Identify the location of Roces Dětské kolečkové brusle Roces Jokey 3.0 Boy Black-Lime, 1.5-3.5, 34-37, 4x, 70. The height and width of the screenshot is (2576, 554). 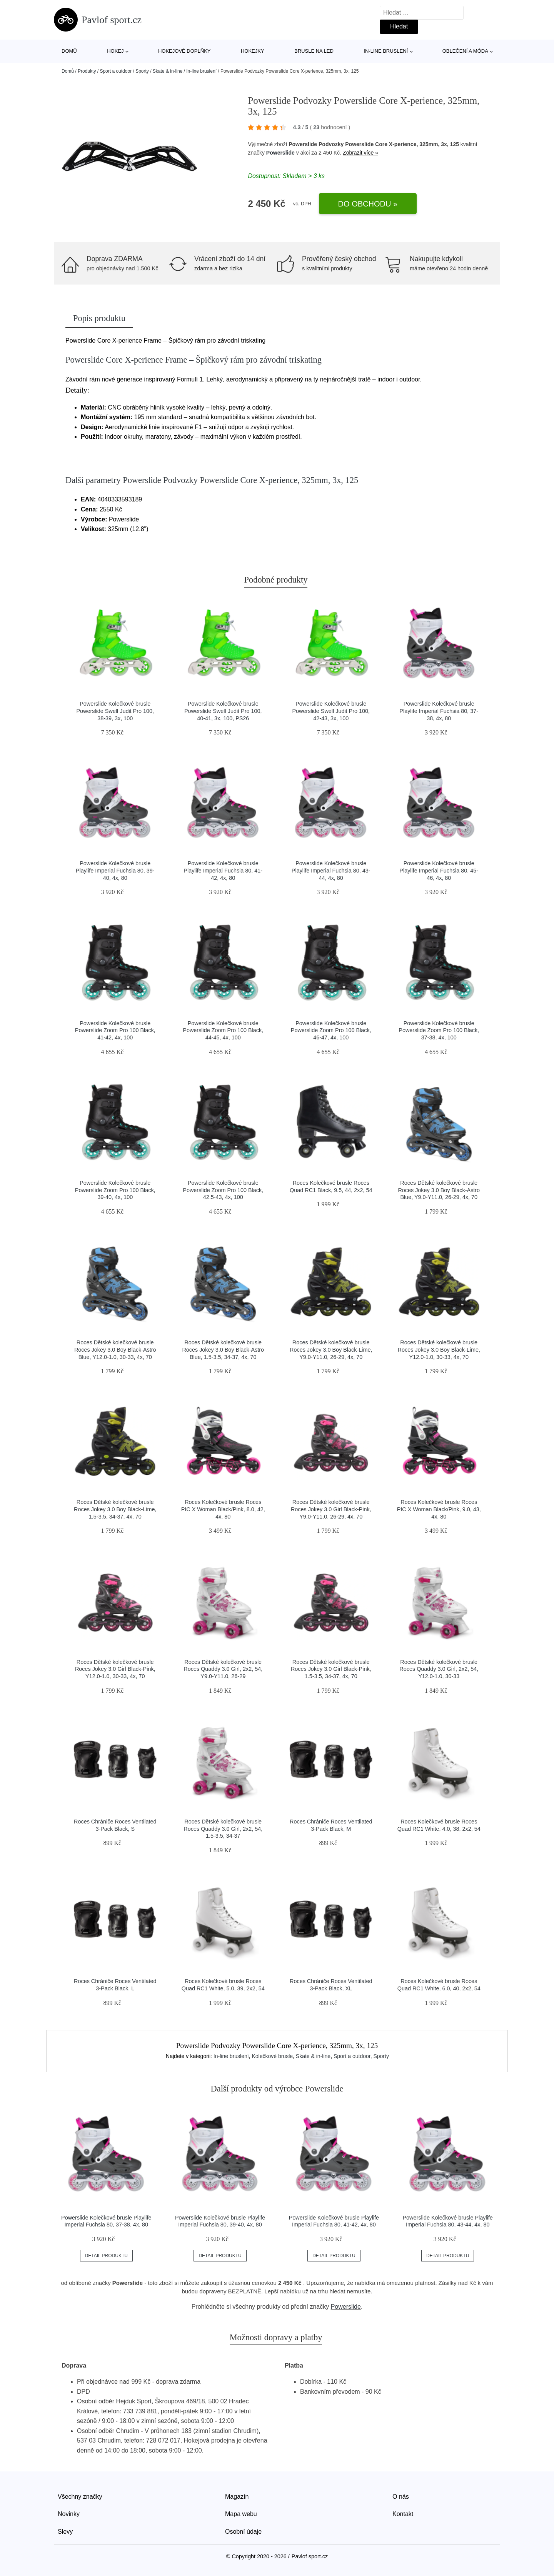
(115, 1509).